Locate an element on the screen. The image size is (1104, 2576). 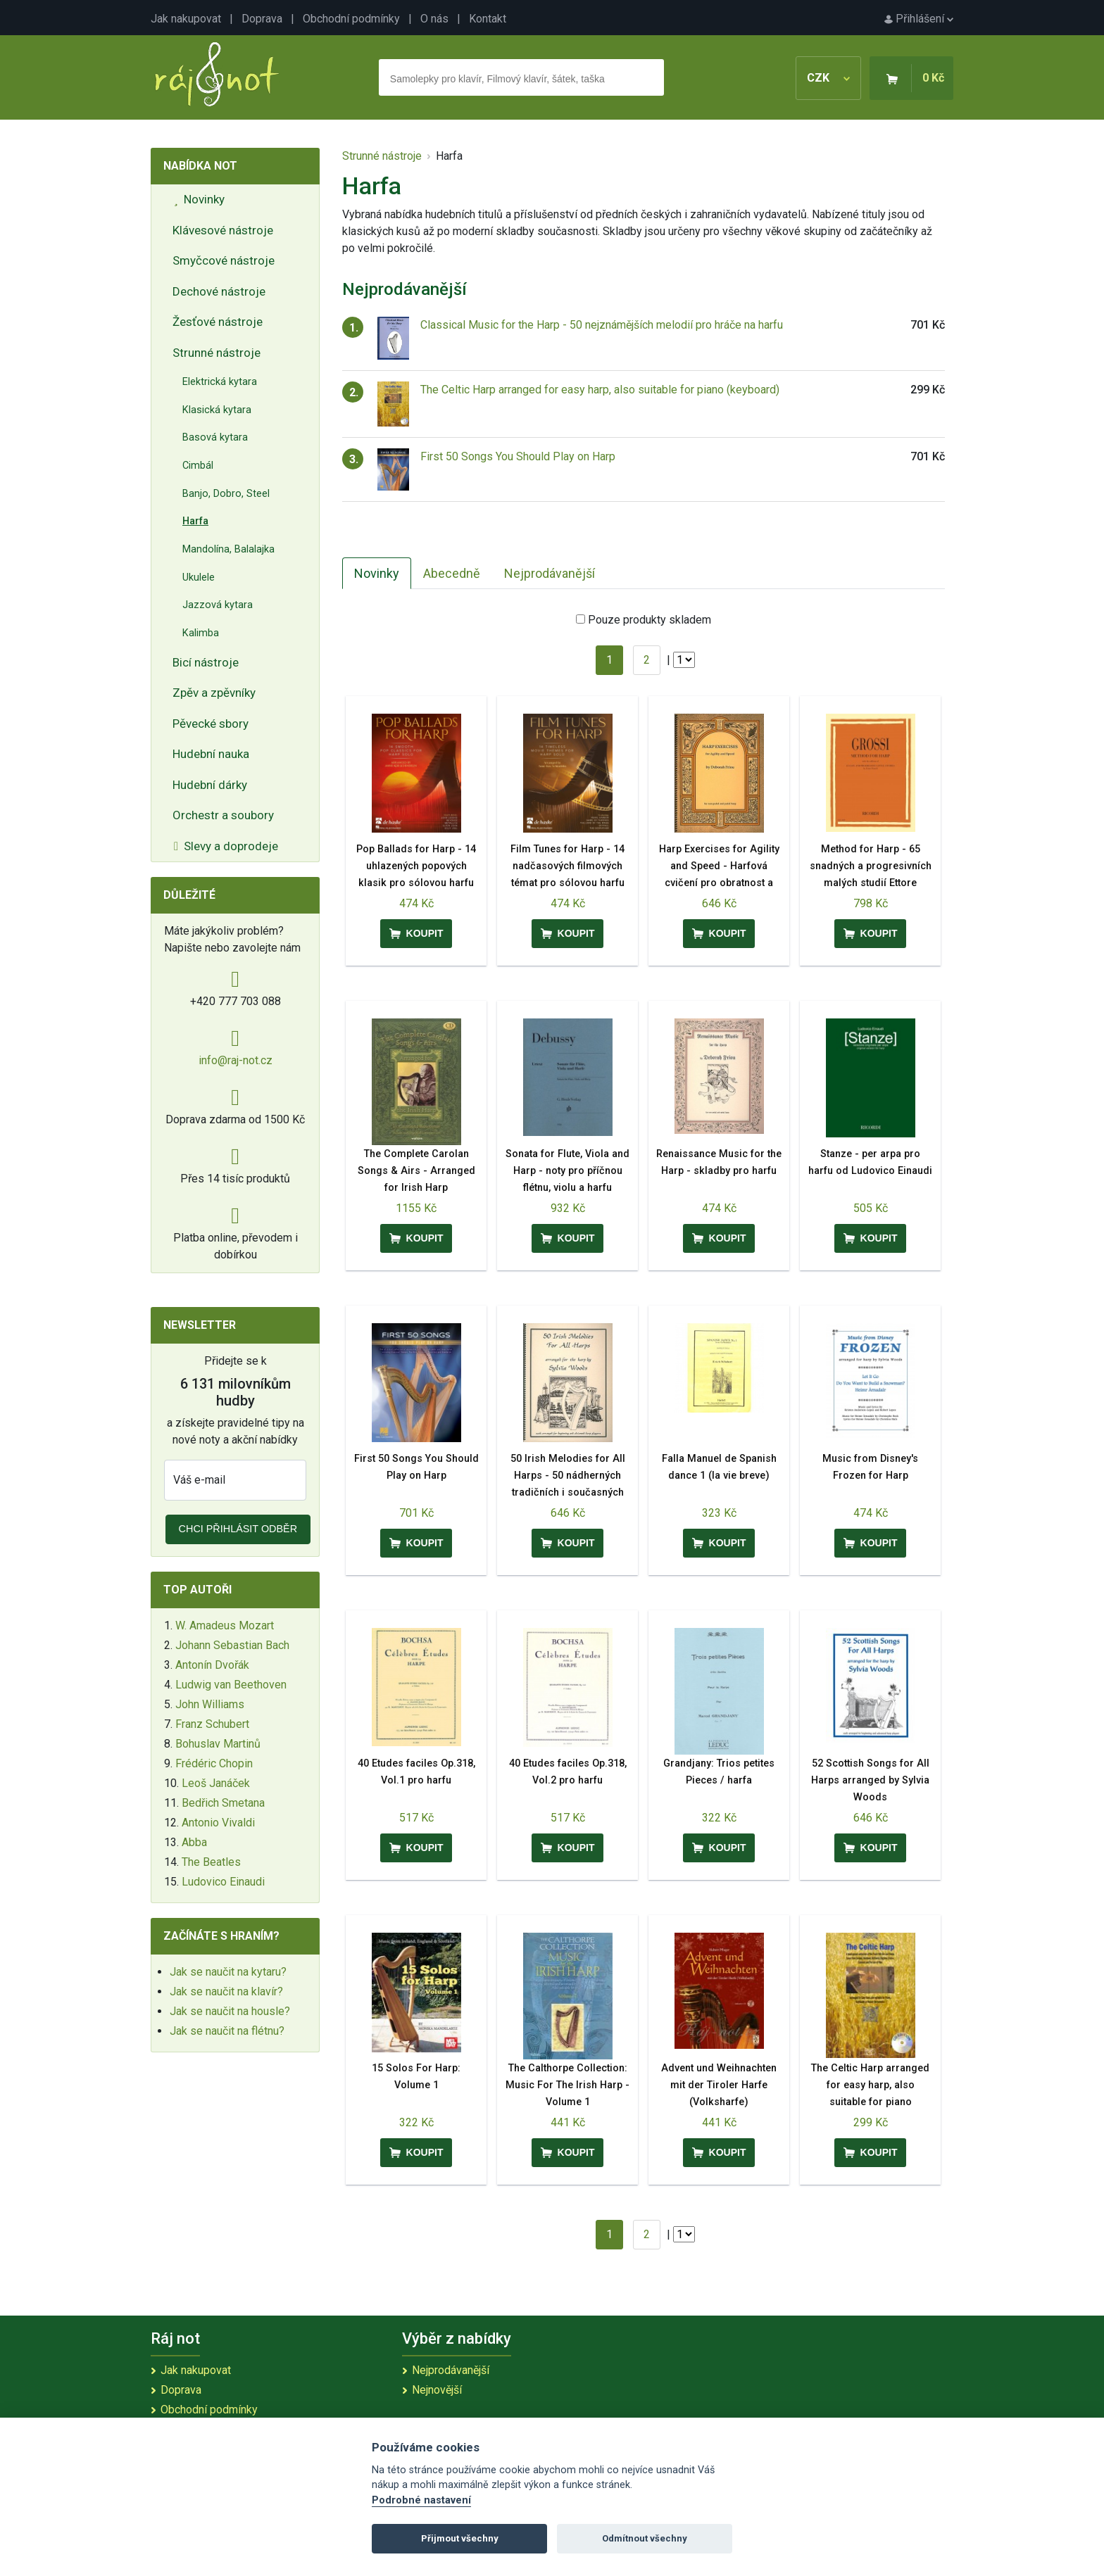
info@raj-not.cz is located at coordinates (235, 1060).